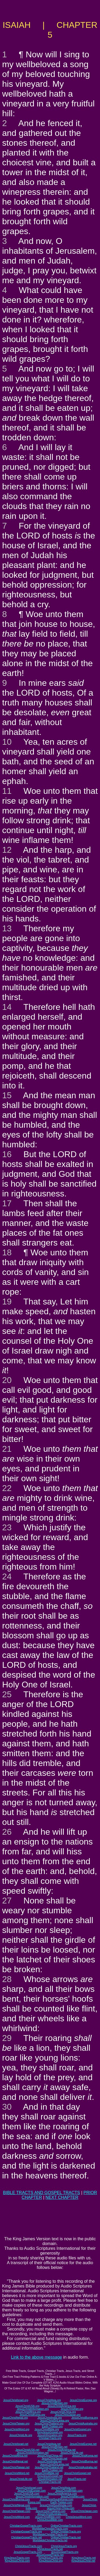 Image resolution: width=100 pixels, height=2576 pixels. Describe the element at coordinates (77, 2473) in the screenshot. I see `JesusChristGospel.net` at that location.